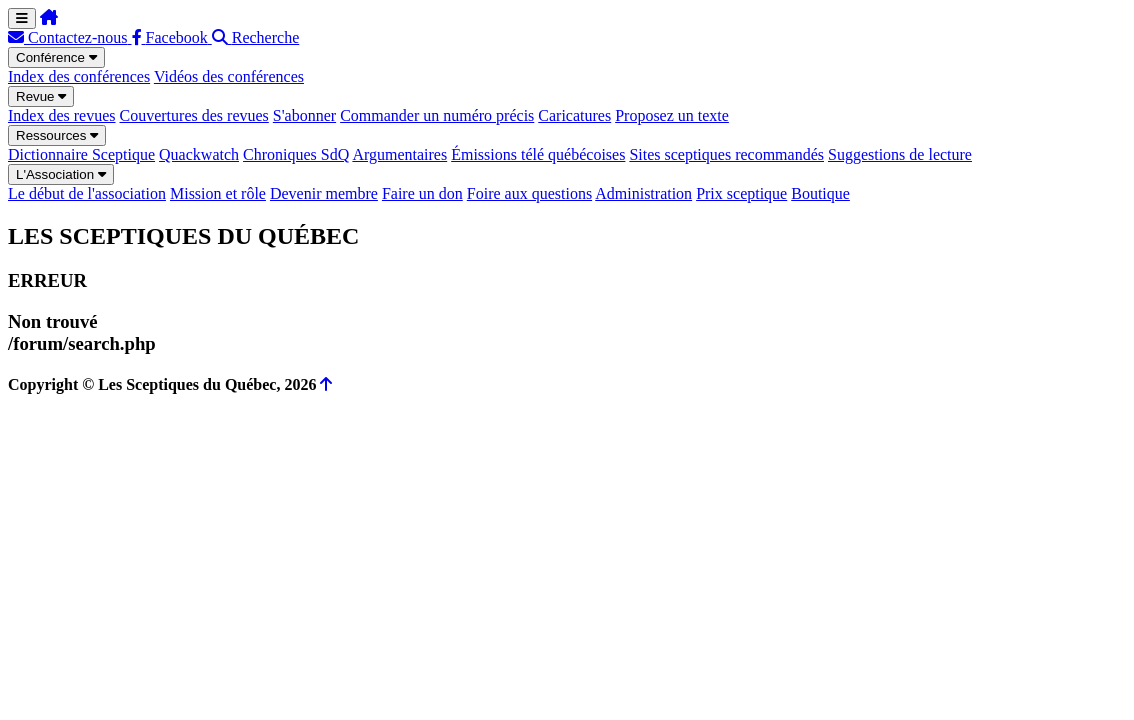 This screenshot has width=1134, height=720. Describe the element at coordinates (437, 115) in the screenshot. I see `Commander un numéro précis [menuitem]` at that location.